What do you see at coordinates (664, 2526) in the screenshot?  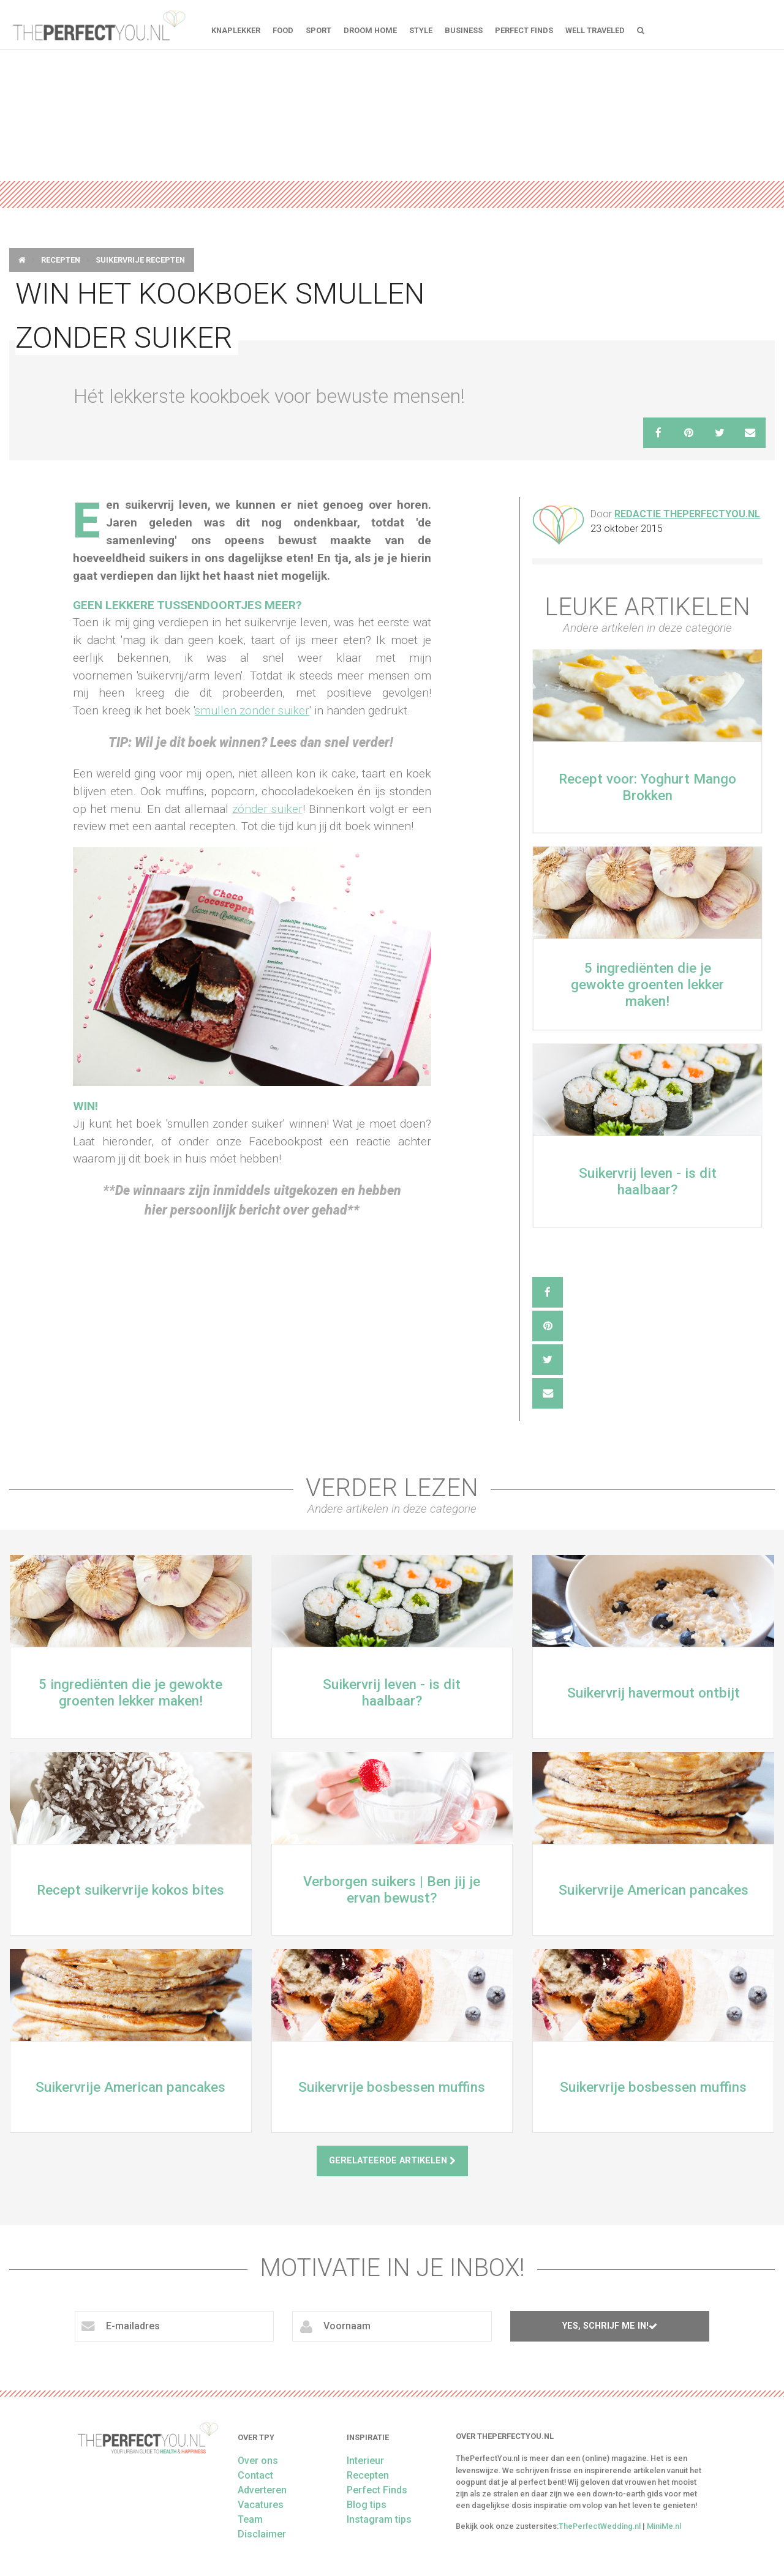 I see `MiniMe.nl` at bounding box center [664, 2526].